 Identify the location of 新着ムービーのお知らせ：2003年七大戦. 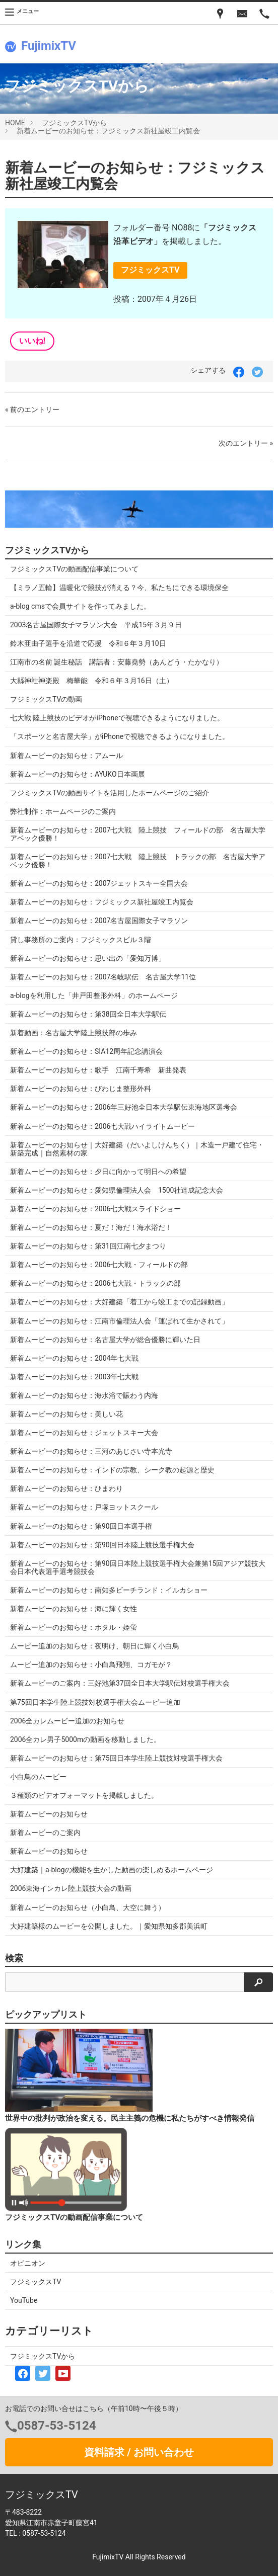
(74, 1377).